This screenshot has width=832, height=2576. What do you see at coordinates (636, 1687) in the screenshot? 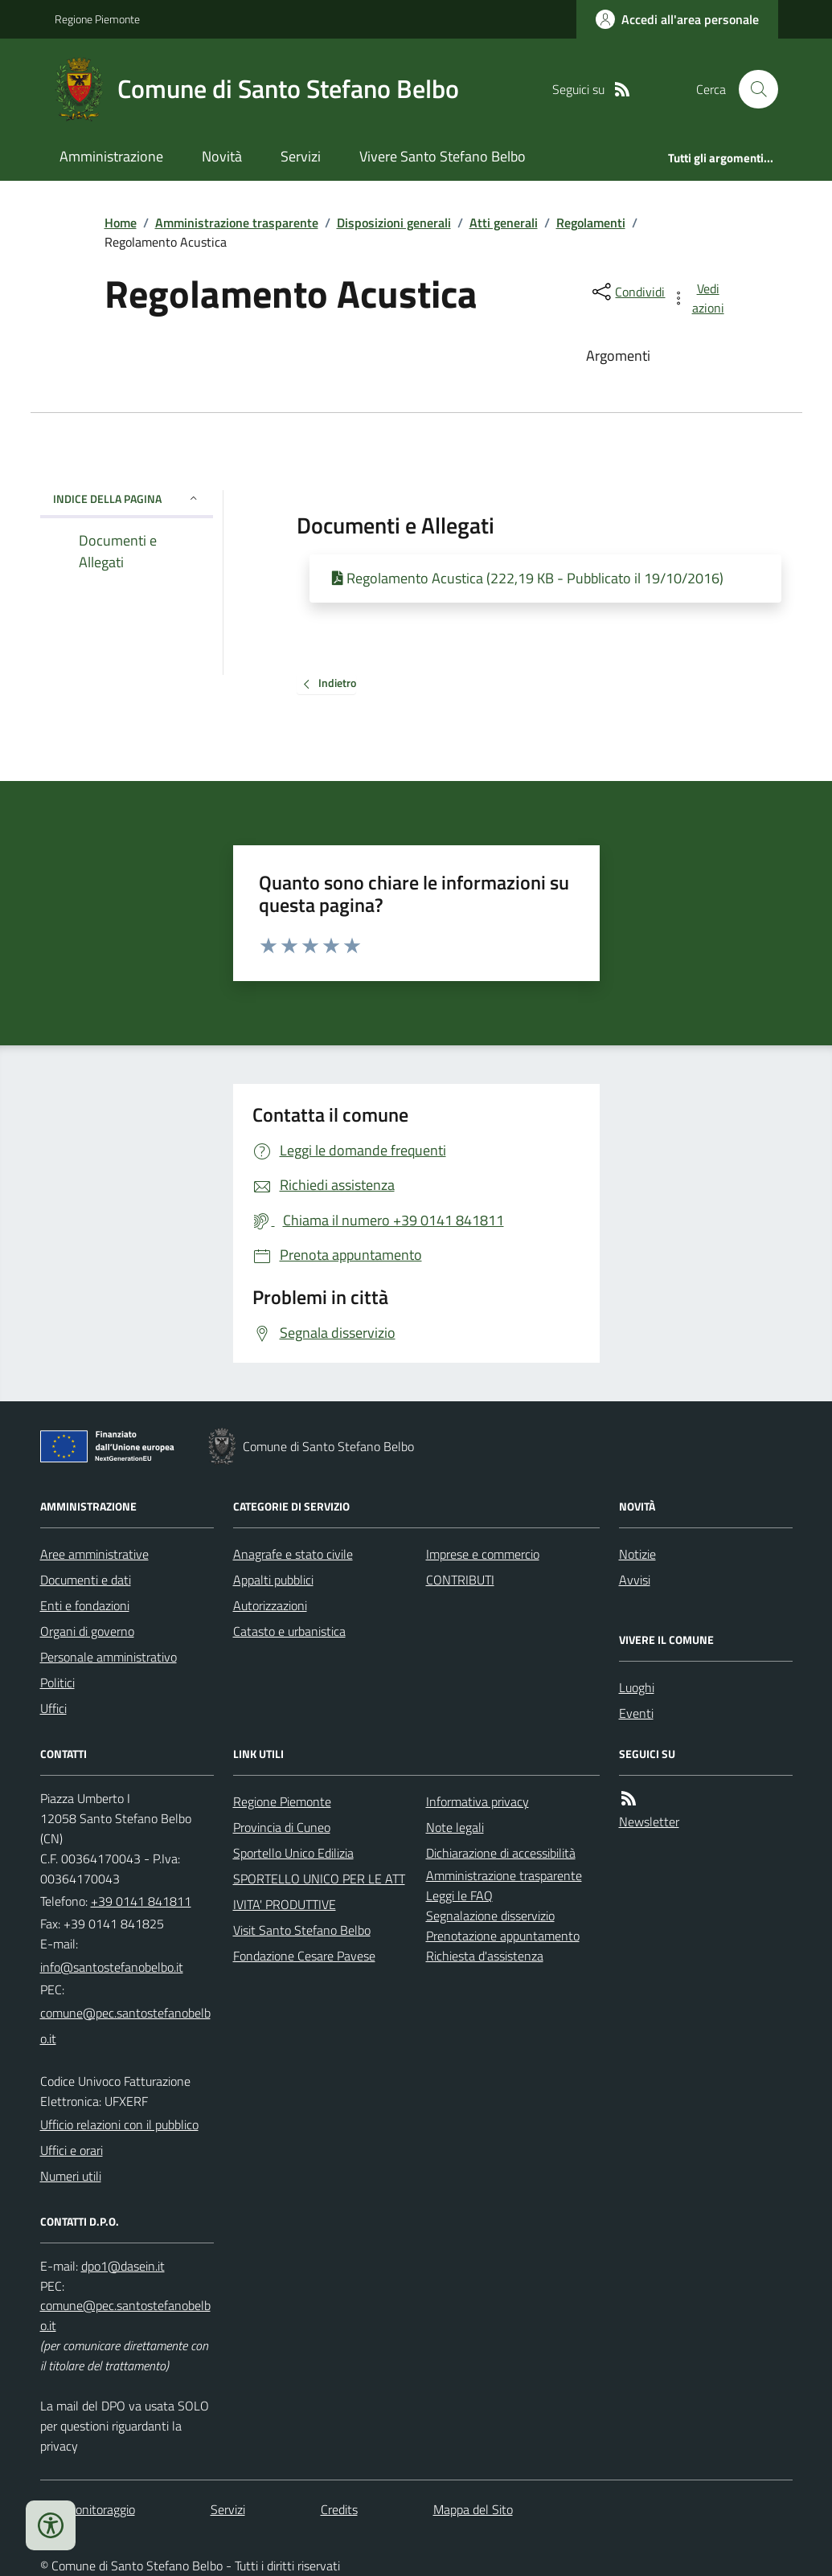
I see `Luoghi` at bounding box center [636, 1687].